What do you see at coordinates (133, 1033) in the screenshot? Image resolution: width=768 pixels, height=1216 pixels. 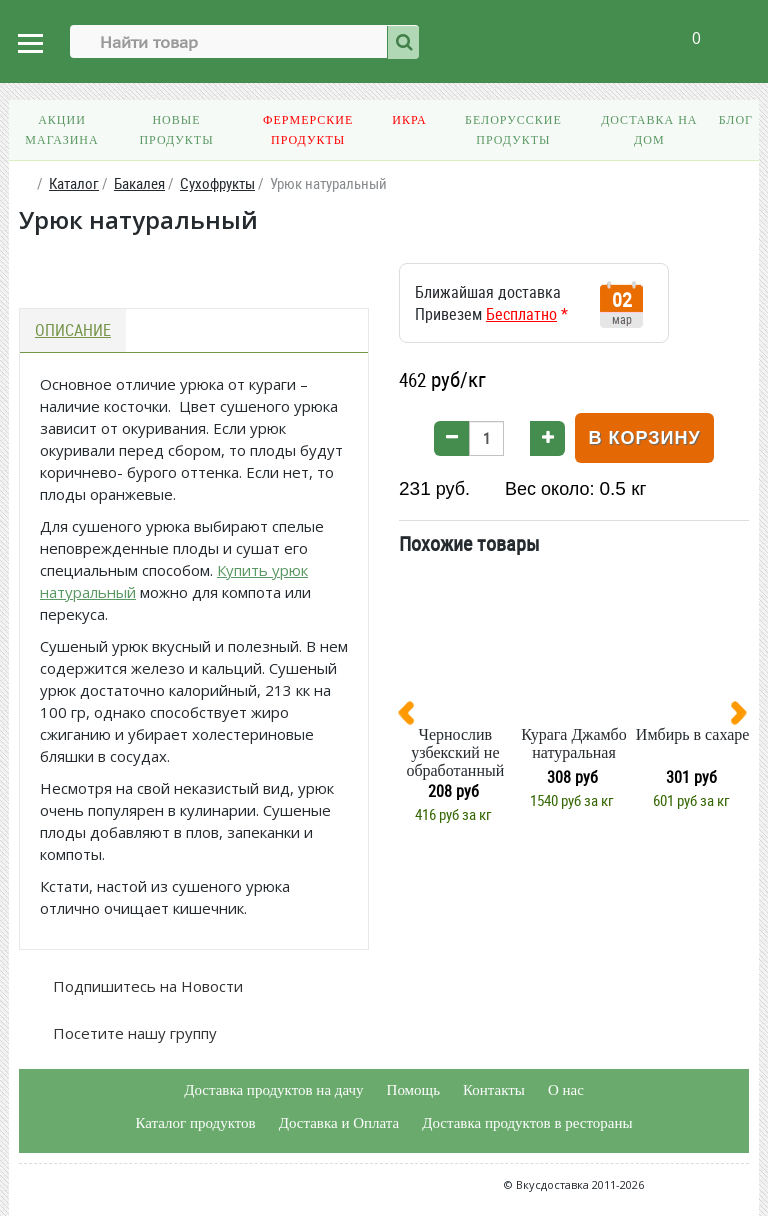 I see `Посетите нашу группу` at bounding box center [133, 1033].